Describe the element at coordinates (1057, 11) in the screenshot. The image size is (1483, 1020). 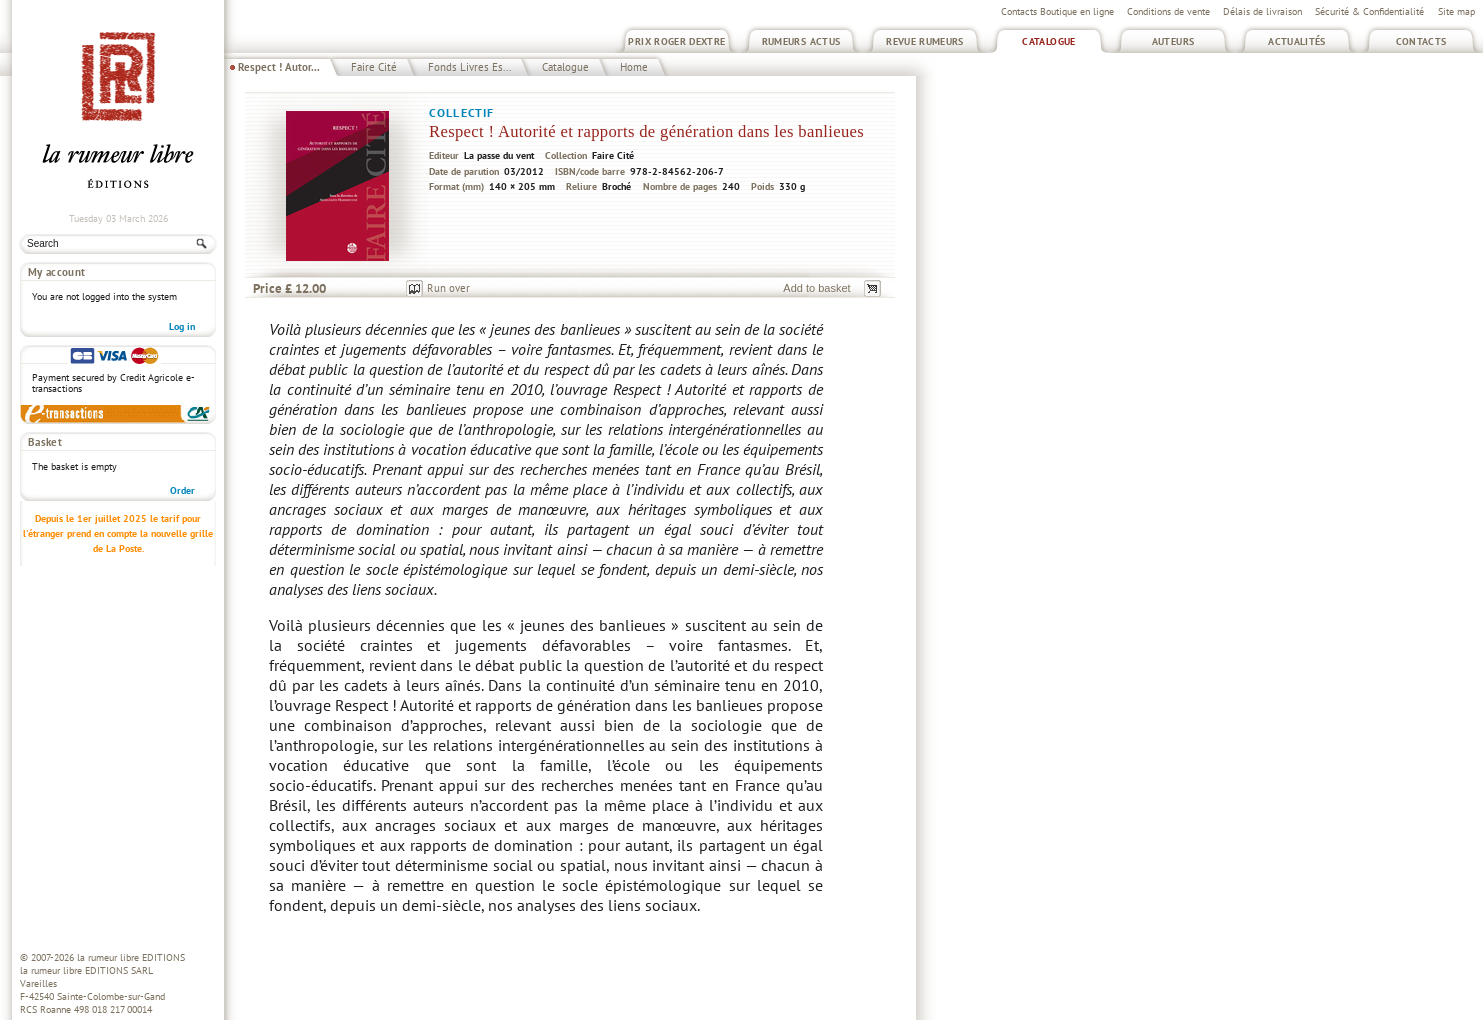
I see `Contacts Boutique en ligne` at that location.